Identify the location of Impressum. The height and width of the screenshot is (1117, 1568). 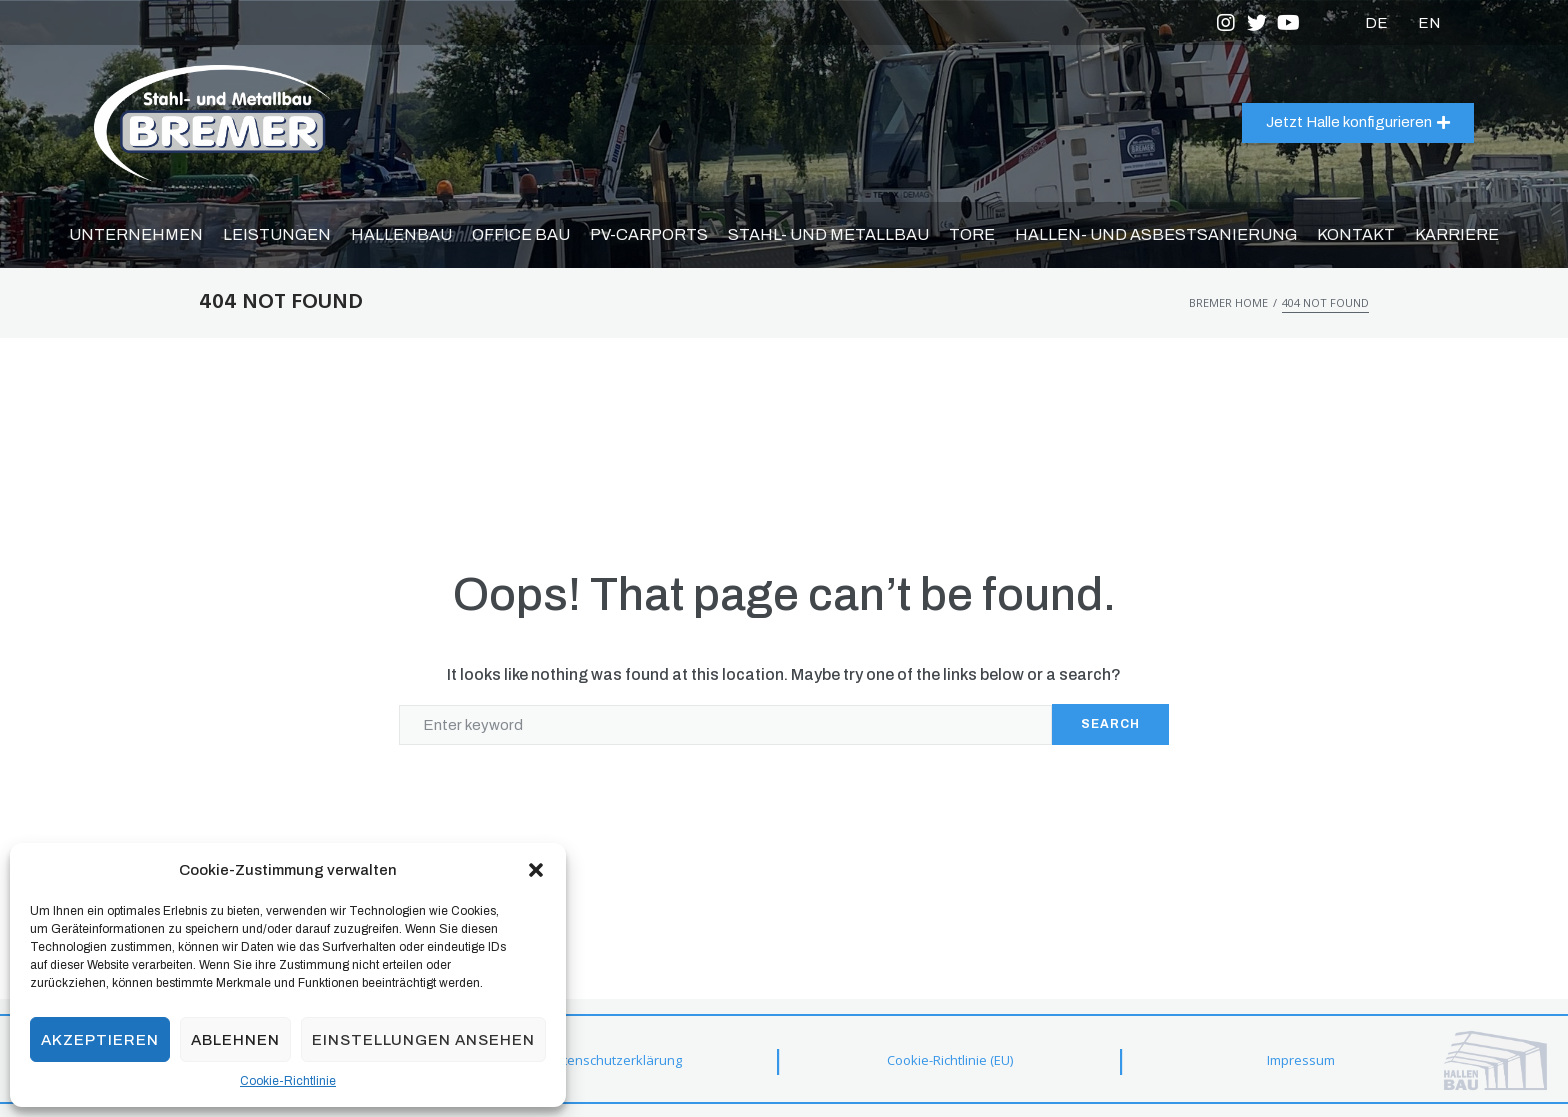
(1301, 1060).